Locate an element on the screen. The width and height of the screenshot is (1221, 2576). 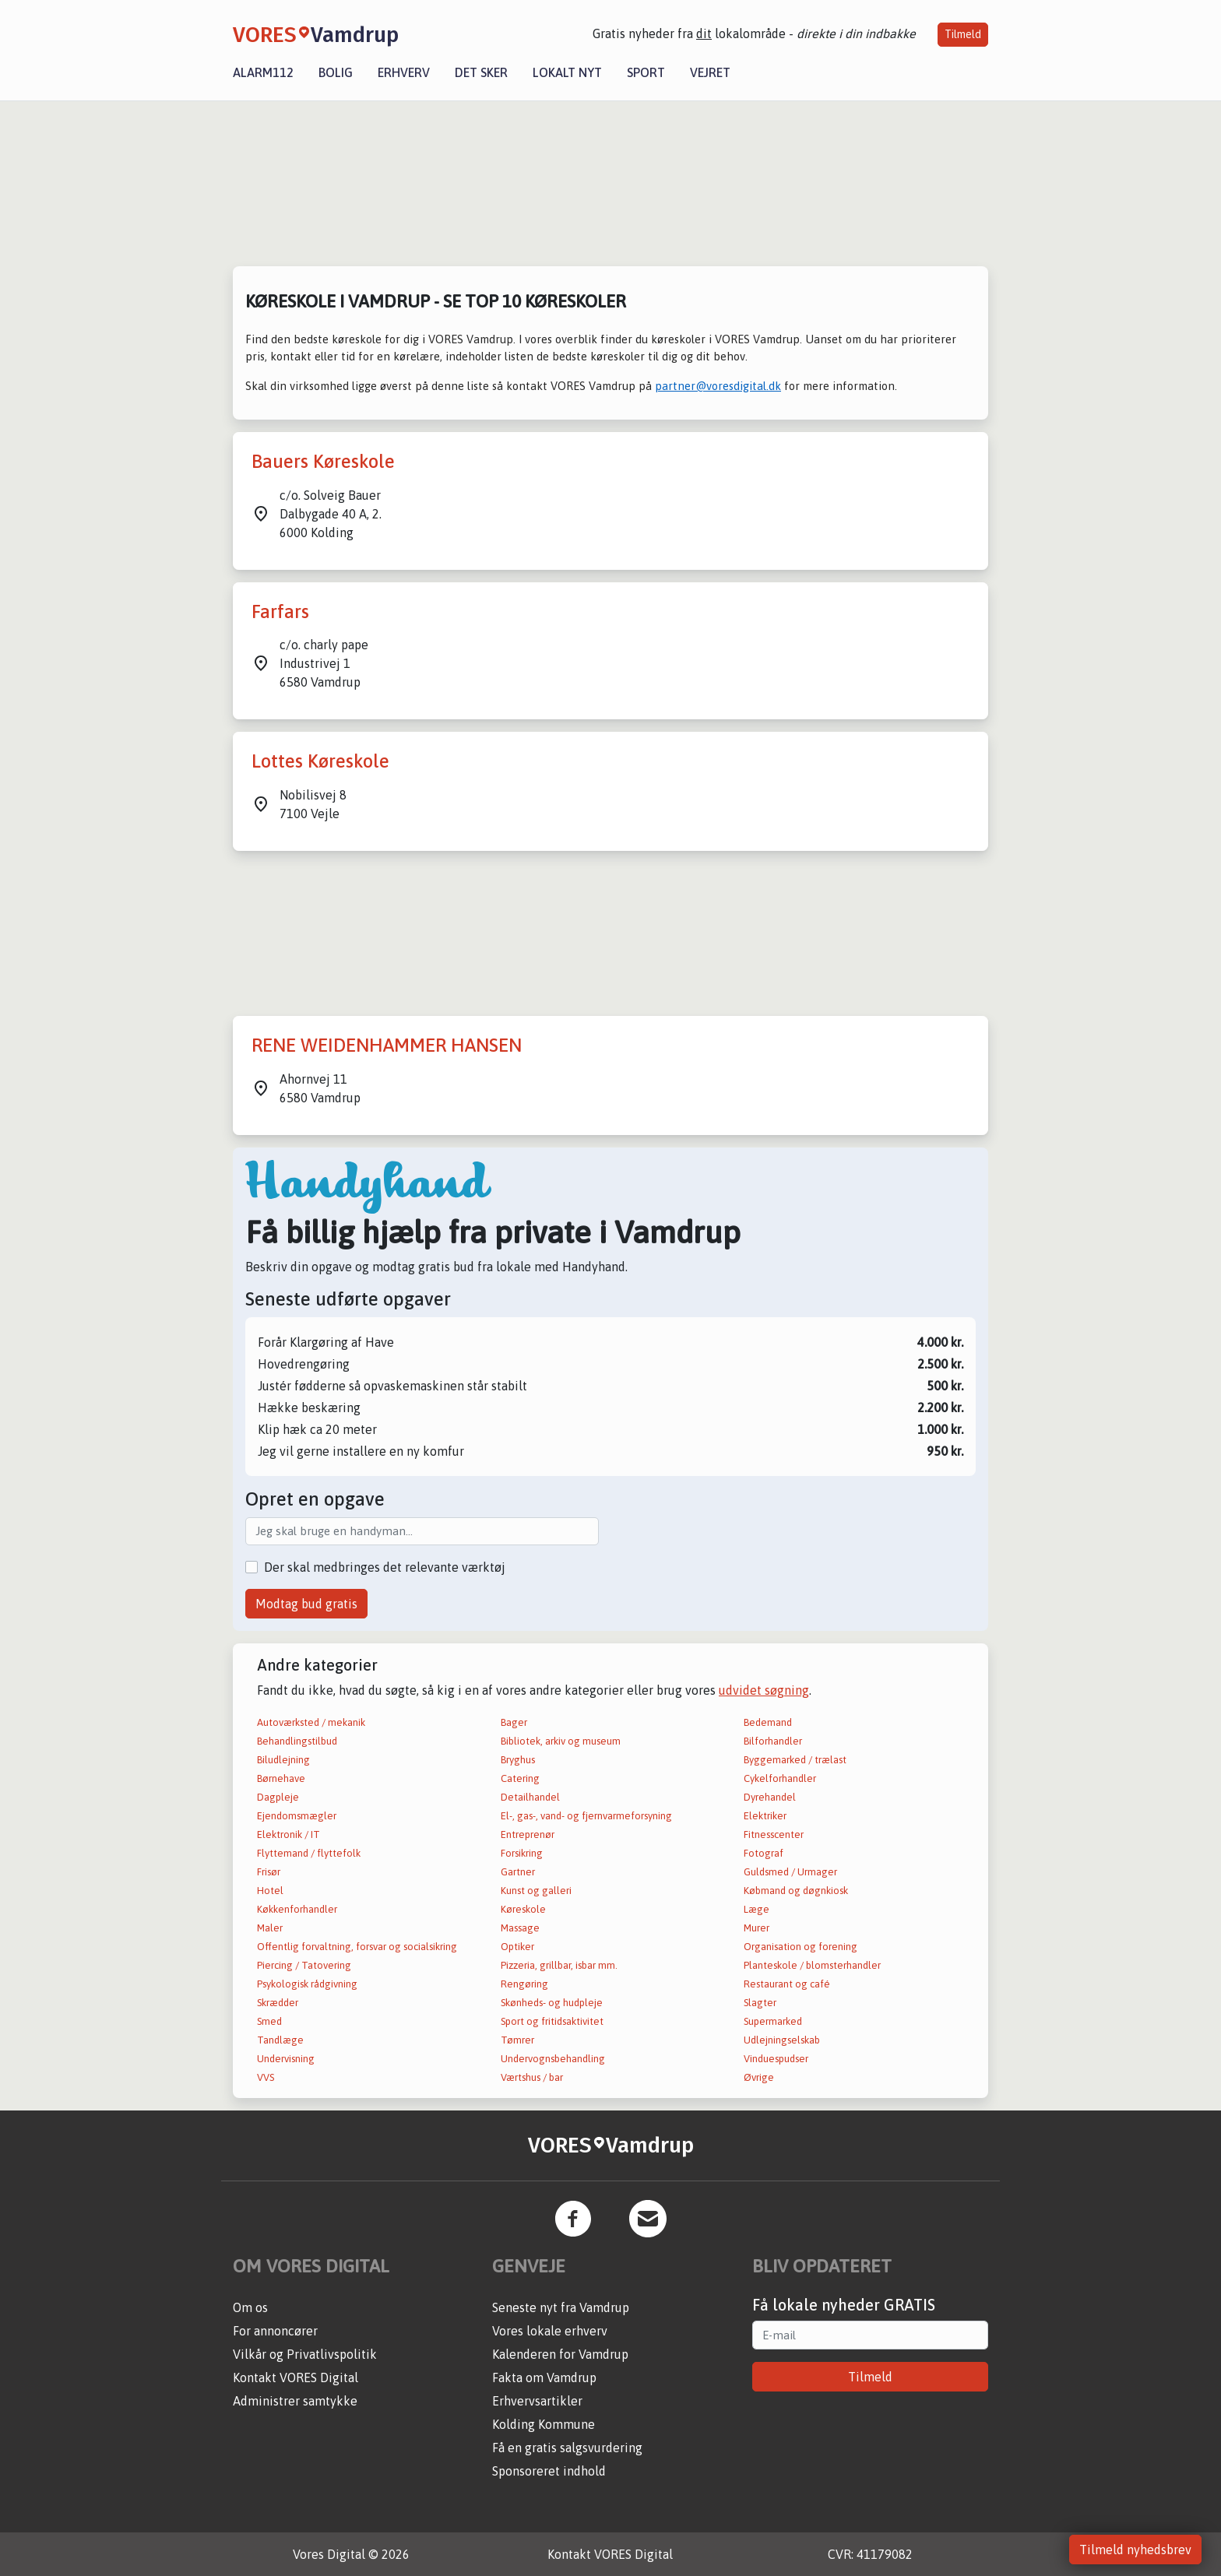
Børnehave is located at coordinates (281, 1778).